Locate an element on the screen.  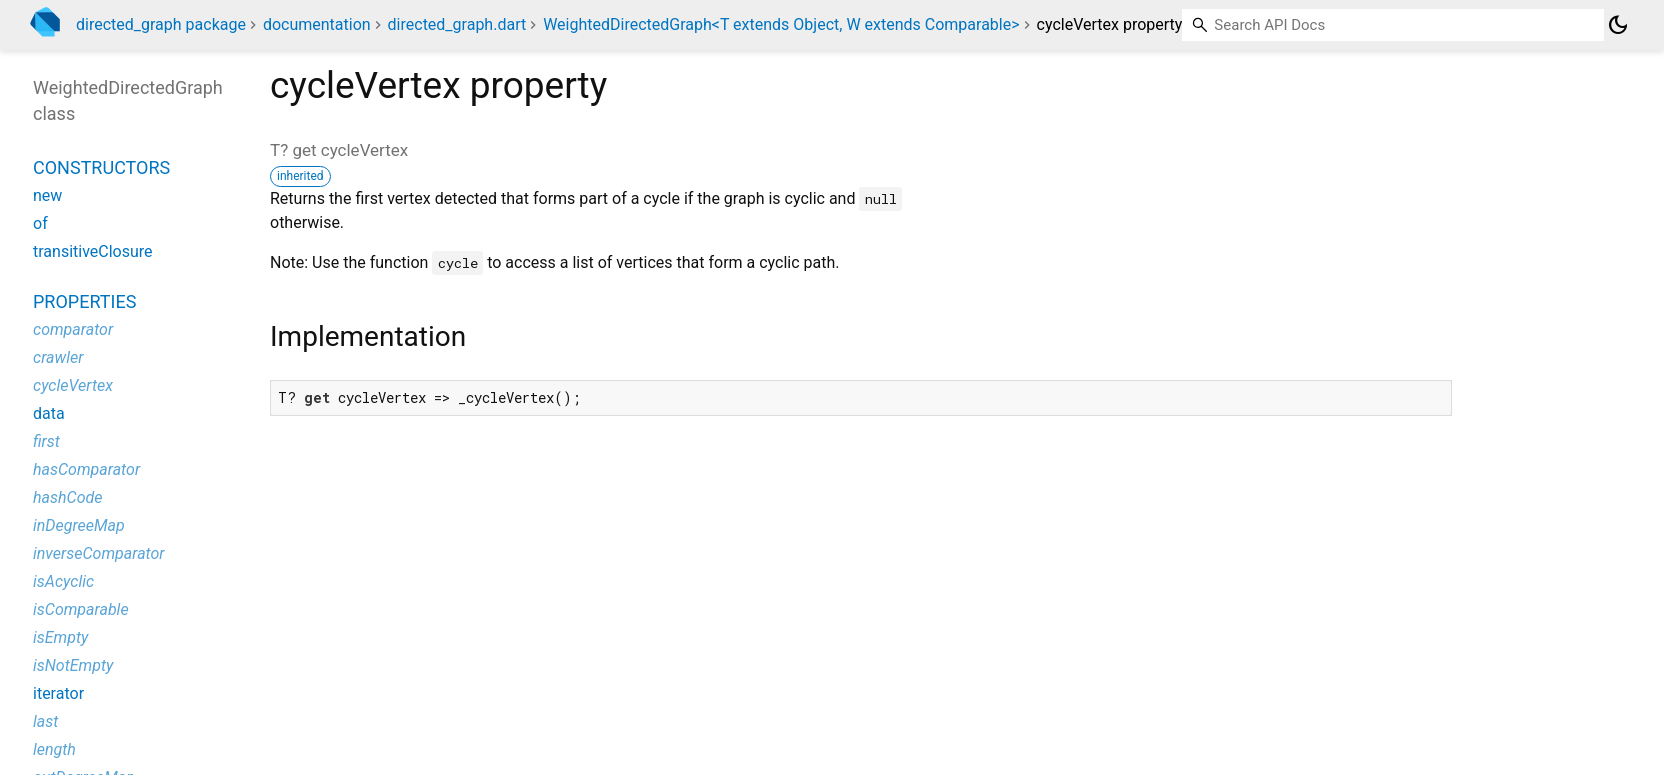
length is located at coordinates (54, 749).